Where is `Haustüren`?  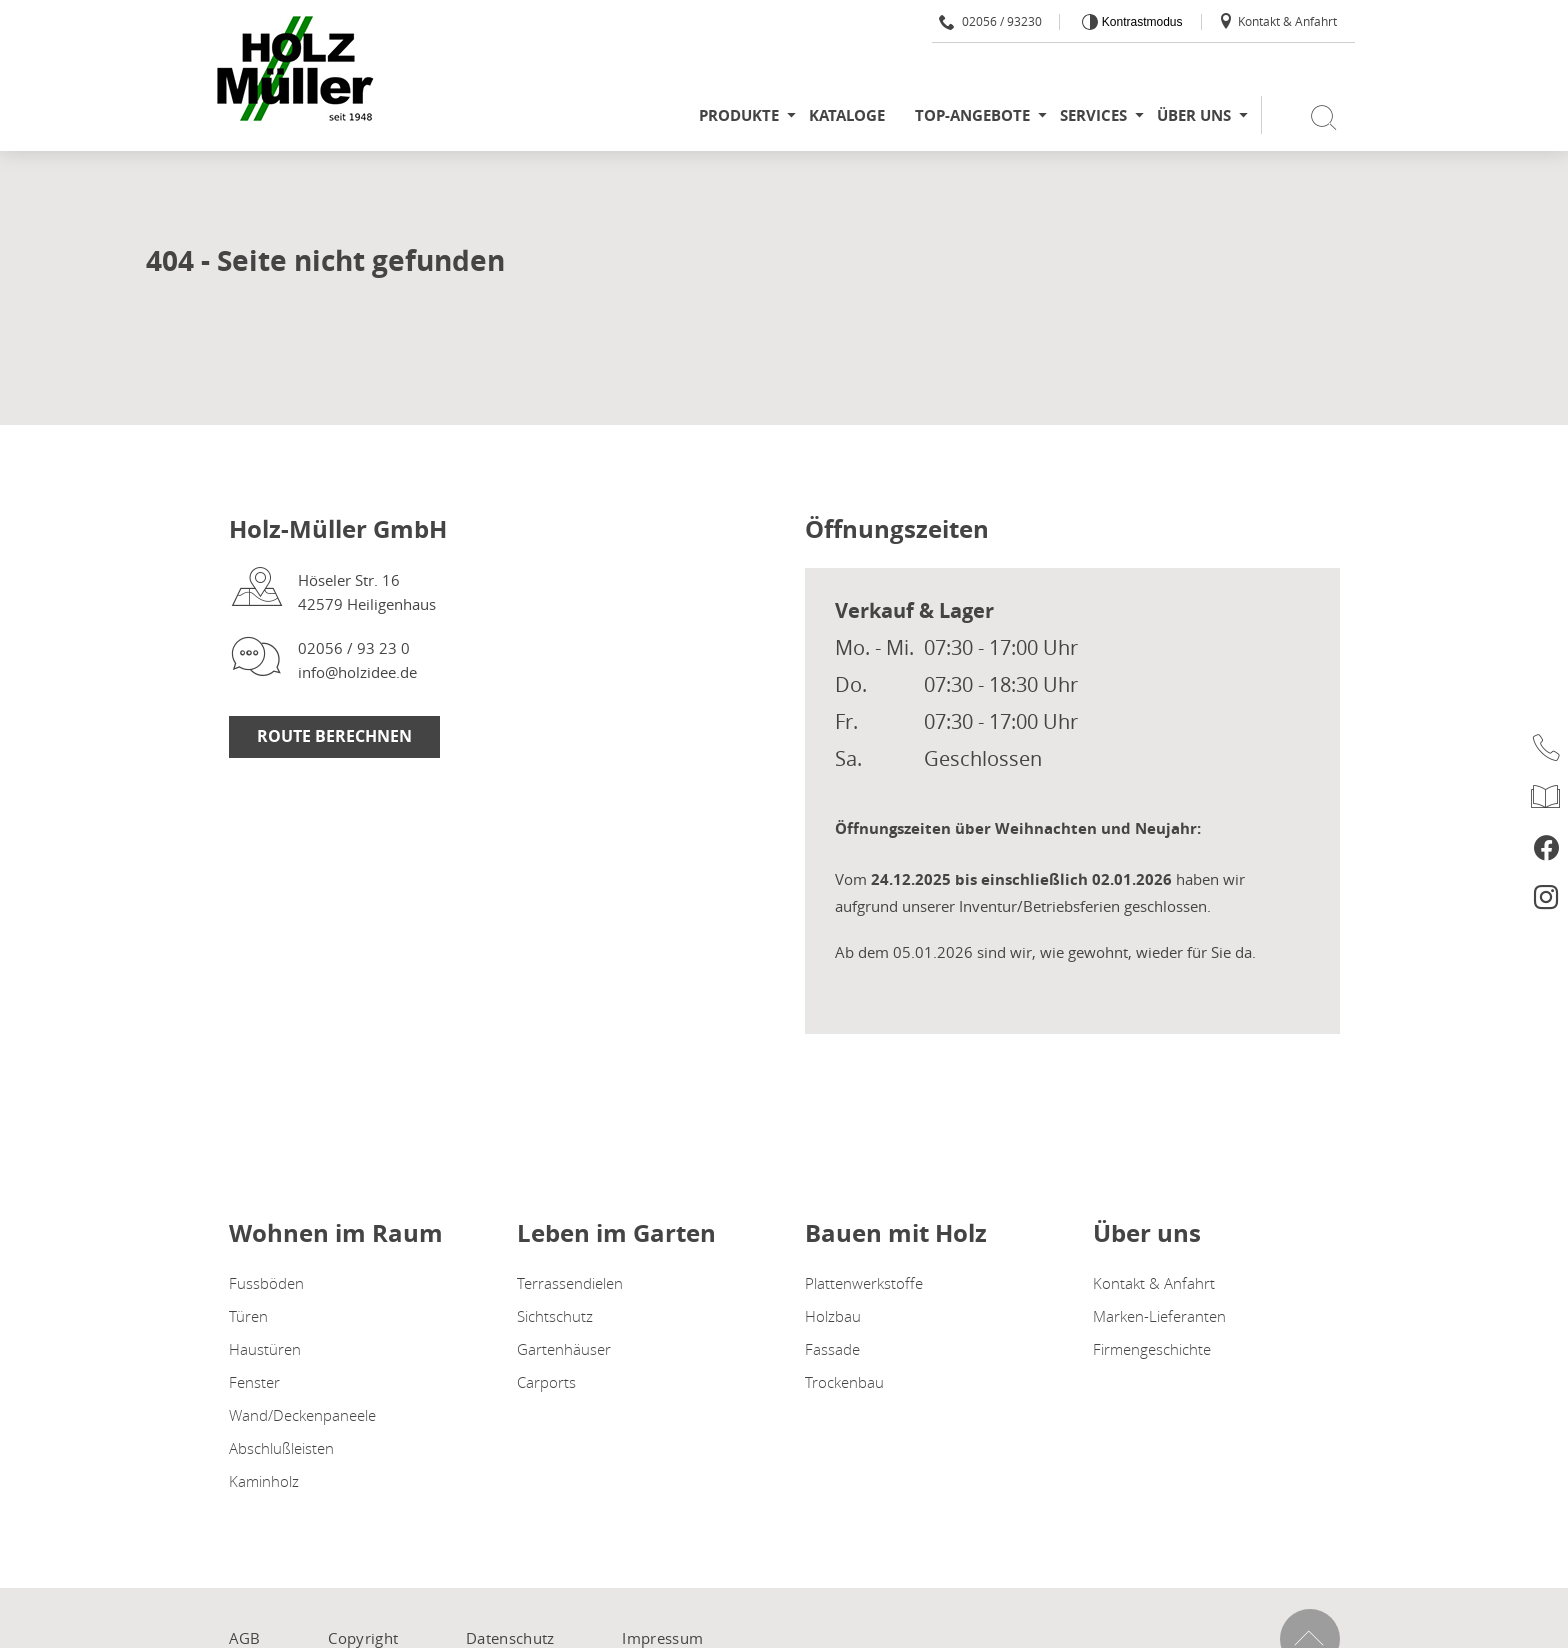
Haustüren is located at coordinates (265, 1349).